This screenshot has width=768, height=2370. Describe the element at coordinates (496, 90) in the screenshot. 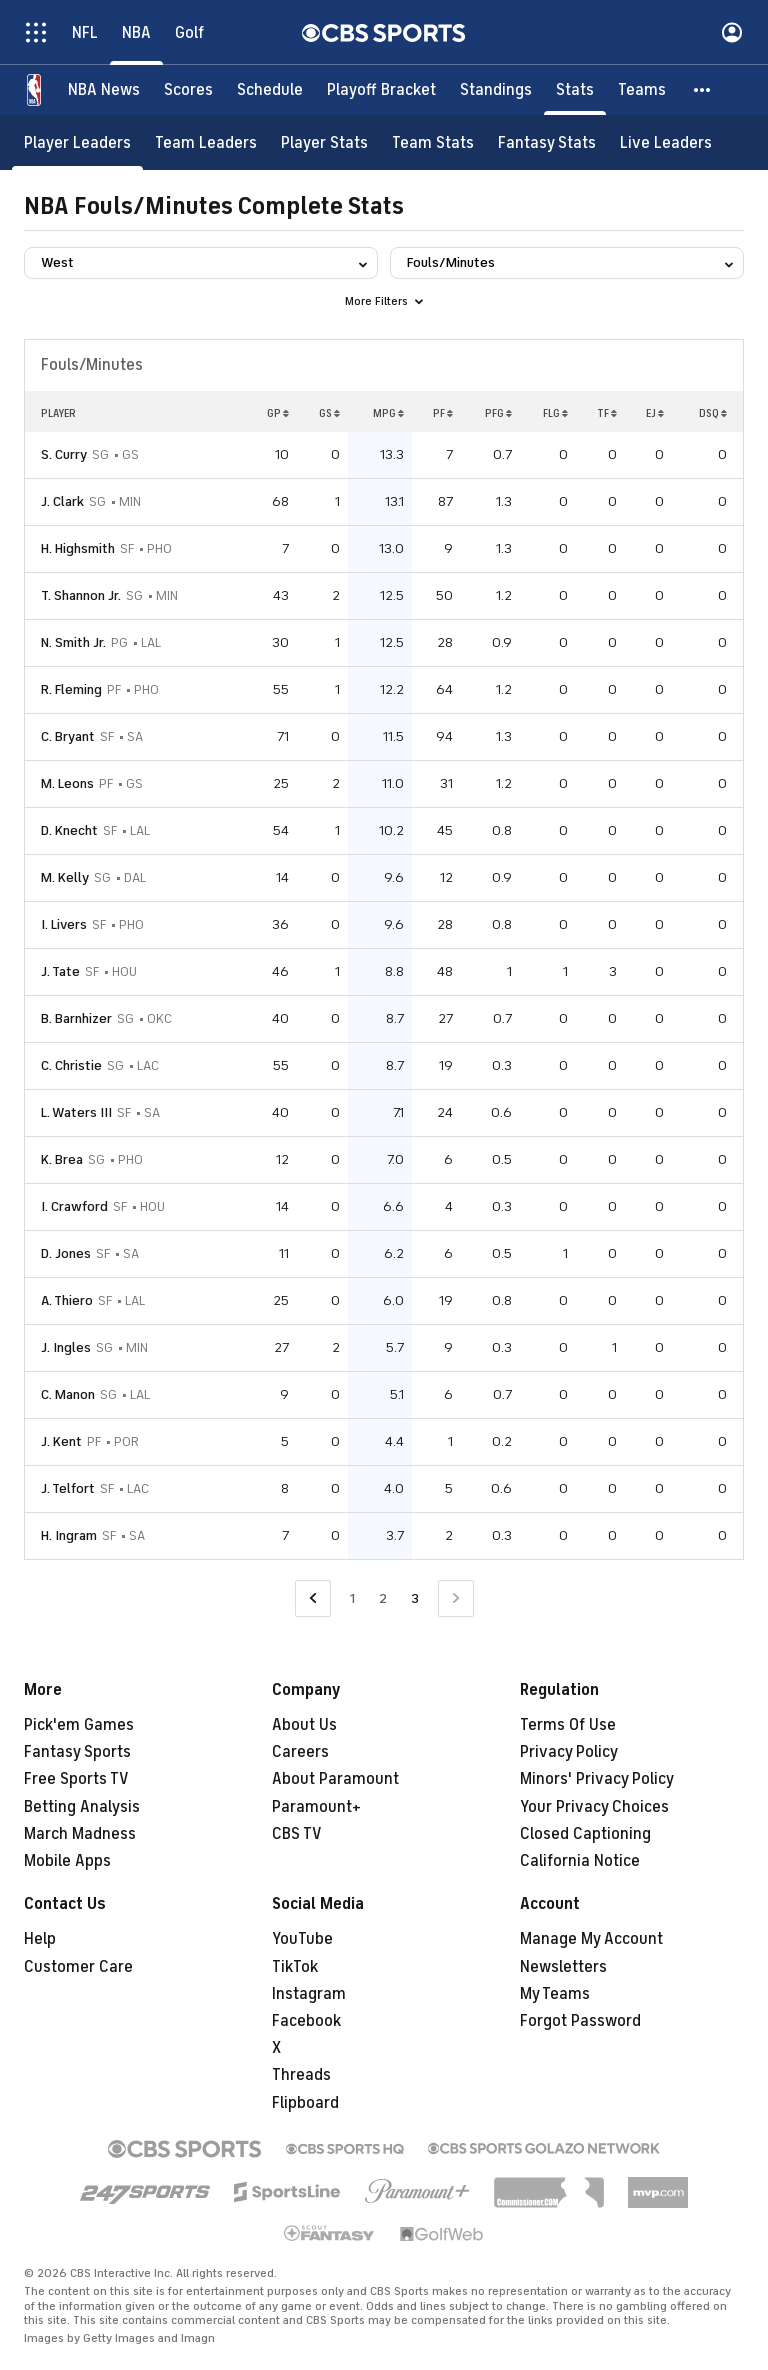

I see `[Standings]` at that location.